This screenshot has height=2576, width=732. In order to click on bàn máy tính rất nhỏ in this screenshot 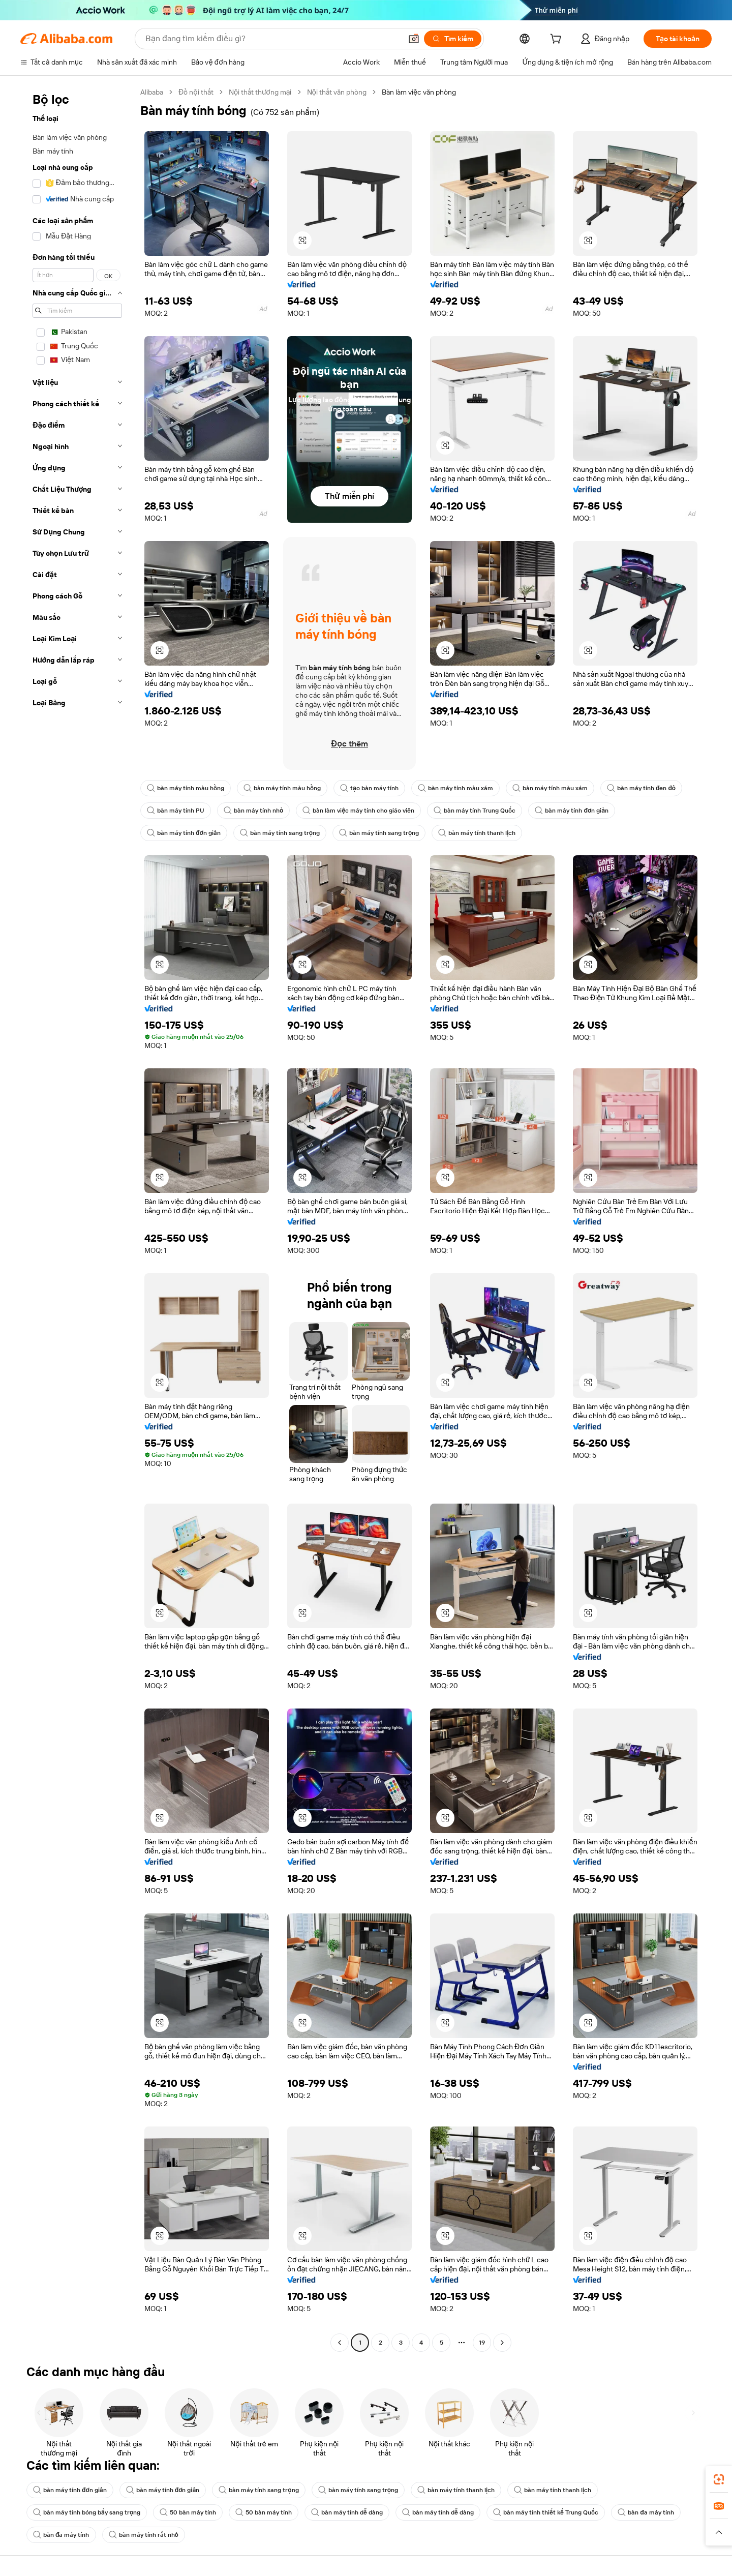, I will do `click(143, 2535)`.